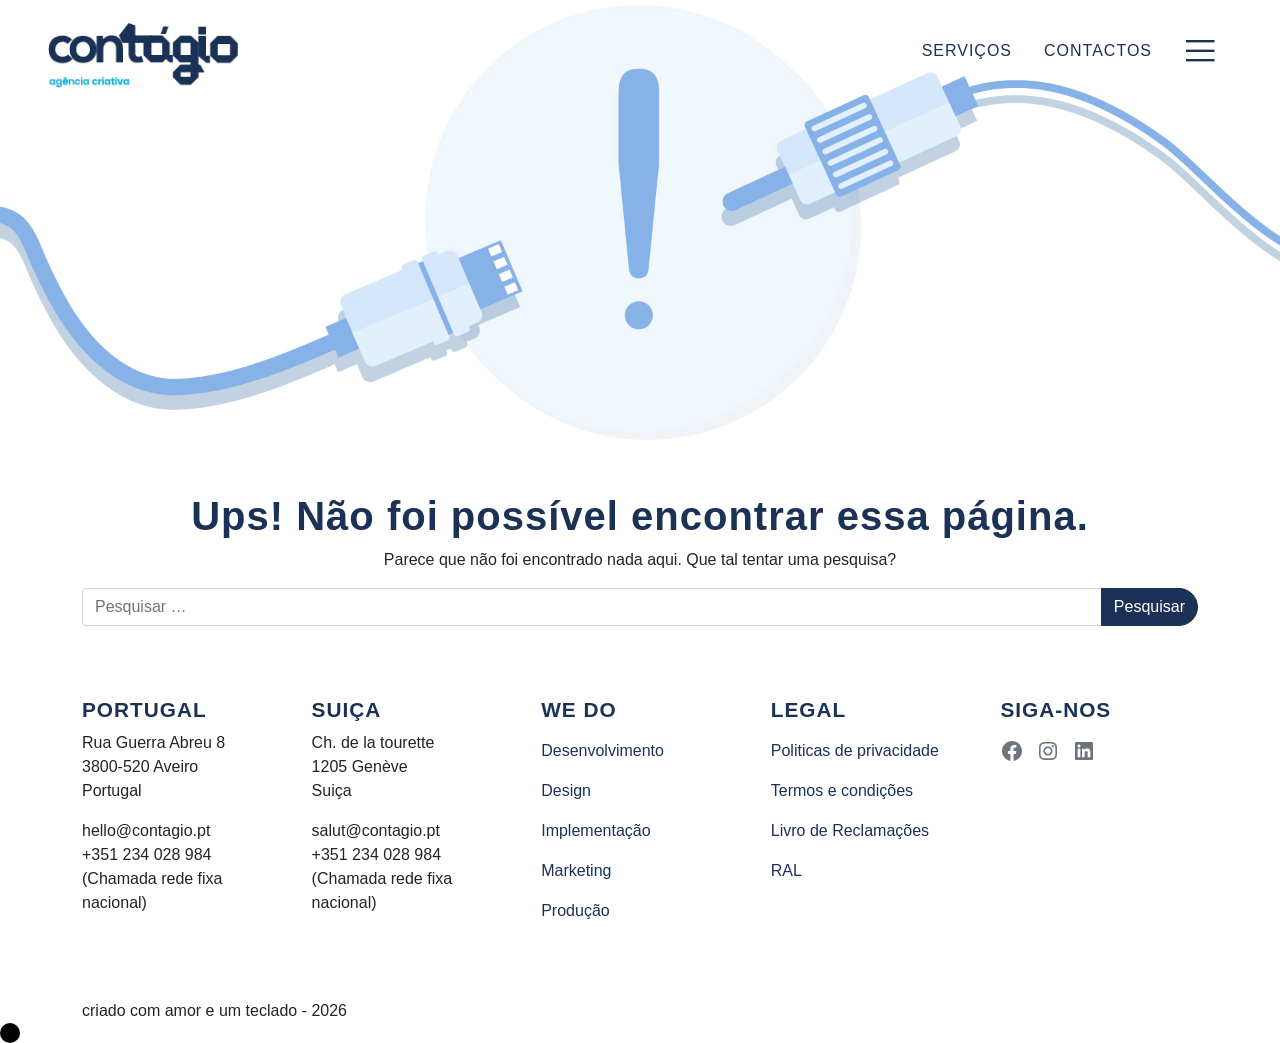  What do you see at coordinates (1098, 50) in the screenshot?
I see `Contactos` at bounding box center [1098, 50].